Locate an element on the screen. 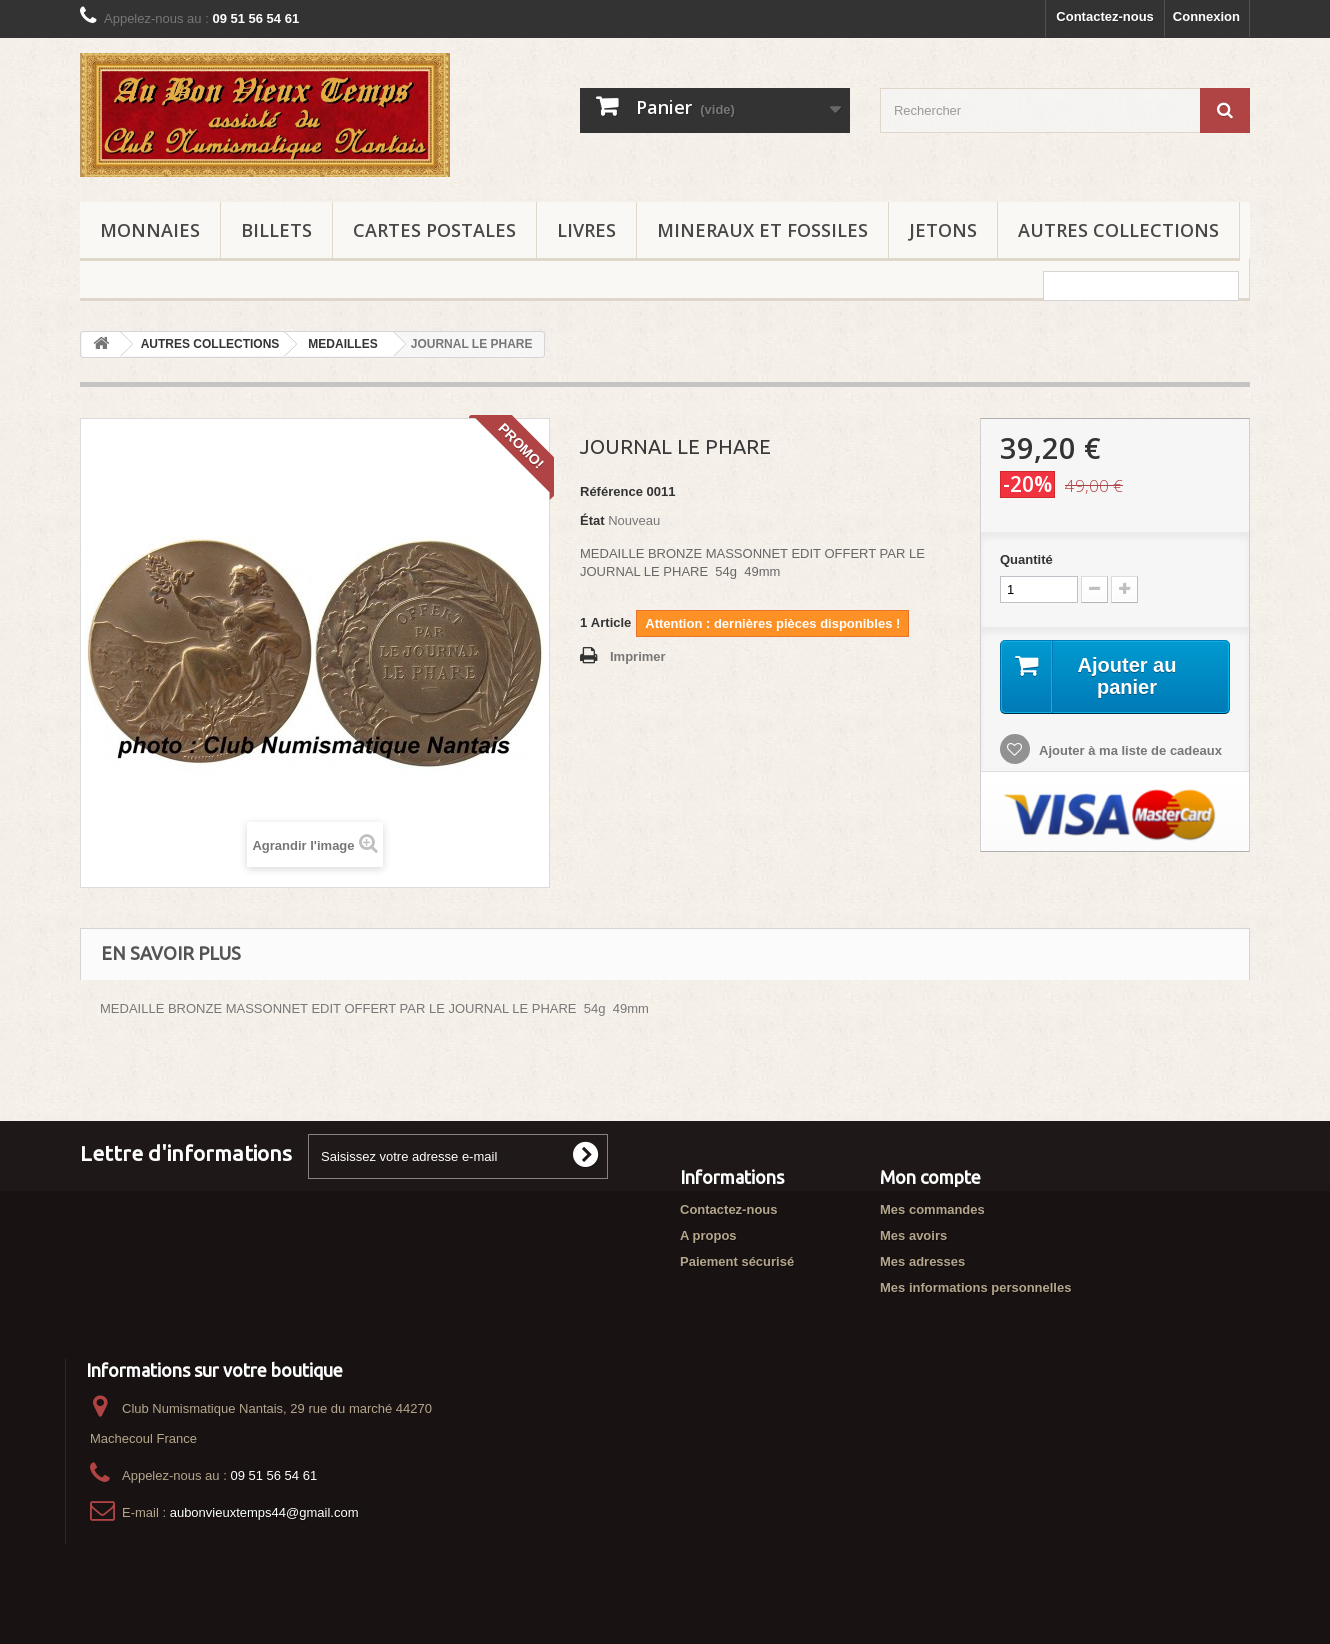 Image resolution: width=1330 pixels, height=1644 pixels. Mon compte is located at coordinates (930, 1177).